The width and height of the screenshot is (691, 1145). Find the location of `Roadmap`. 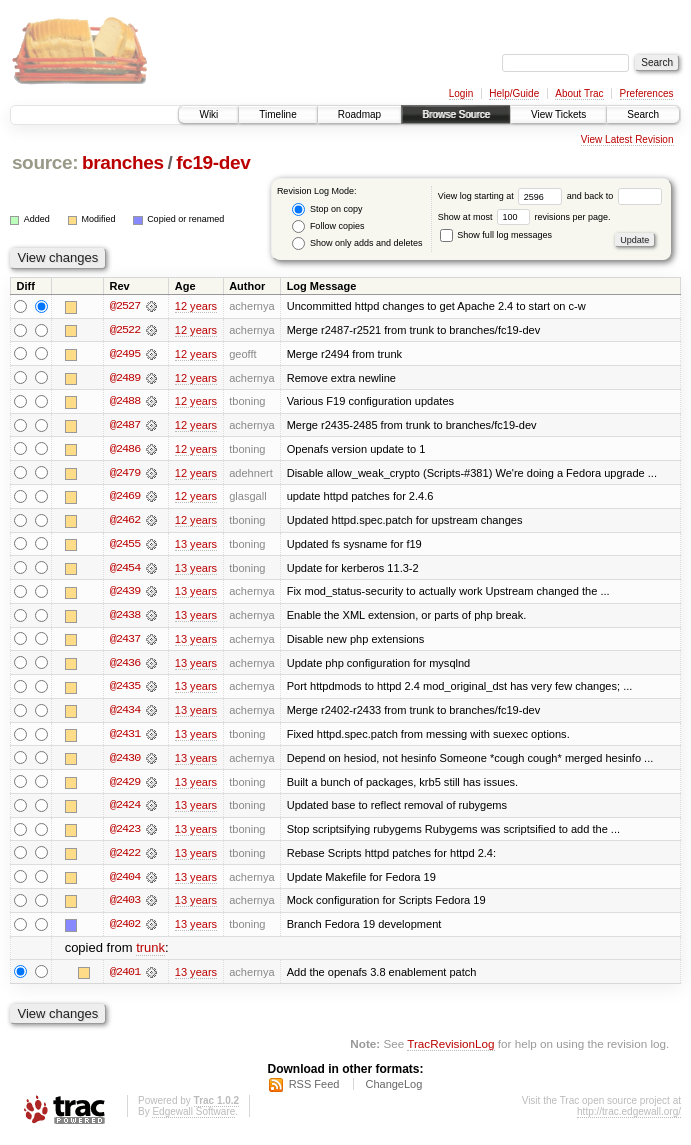

Roadmap is located at coordinates (359, 114).